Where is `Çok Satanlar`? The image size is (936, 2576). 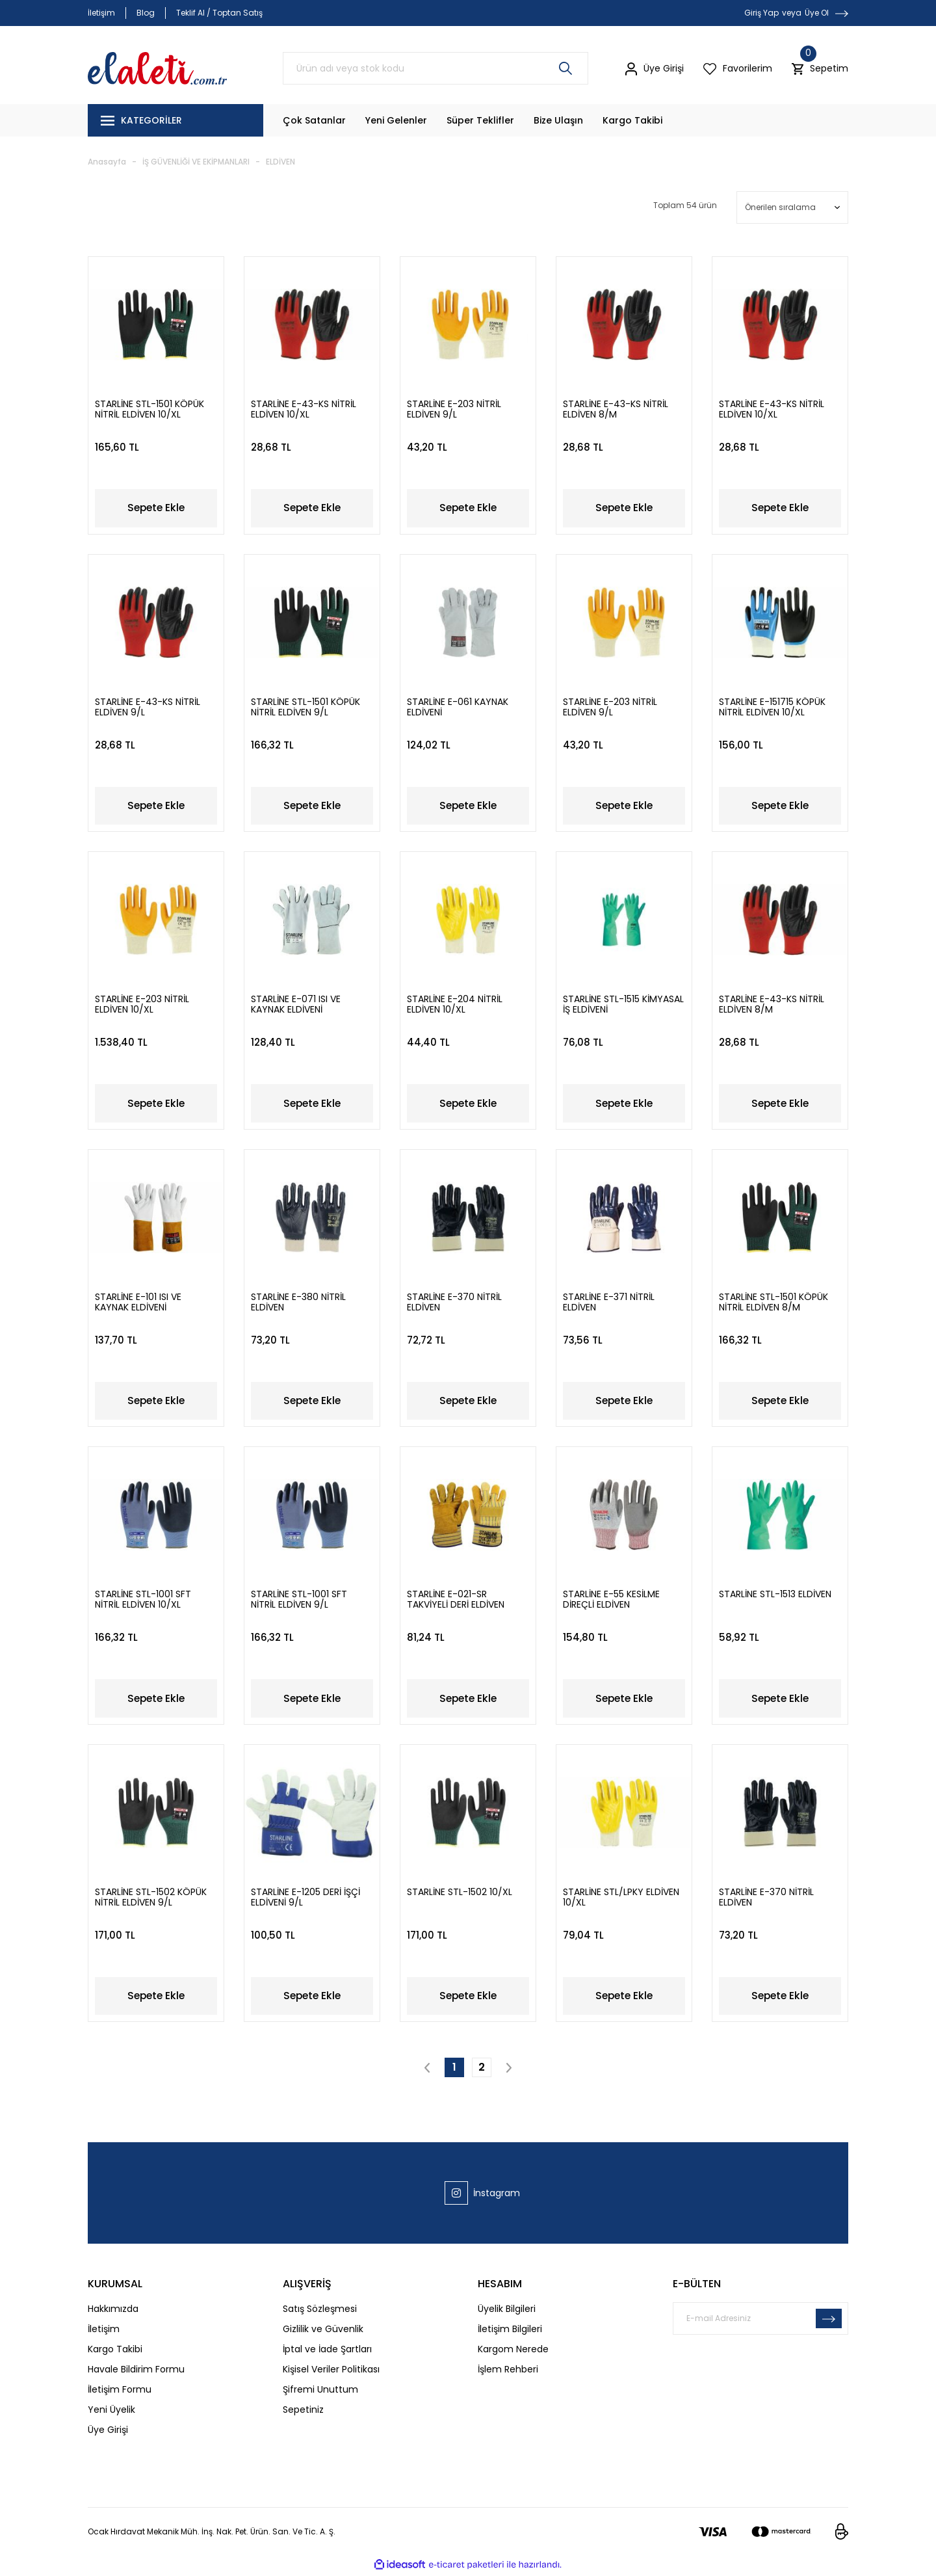
Çok Satanlar is located at coordinates (314, 120).